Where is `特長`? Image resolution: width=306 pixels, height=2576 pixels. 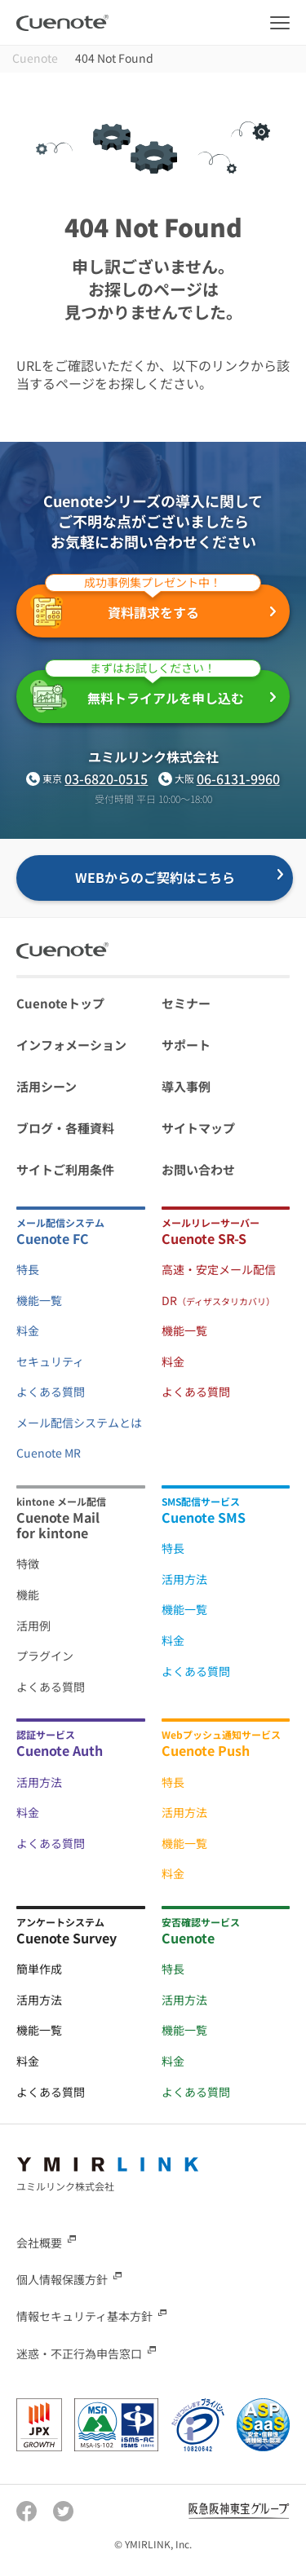 特長 is located at coordinates (27, 1269).